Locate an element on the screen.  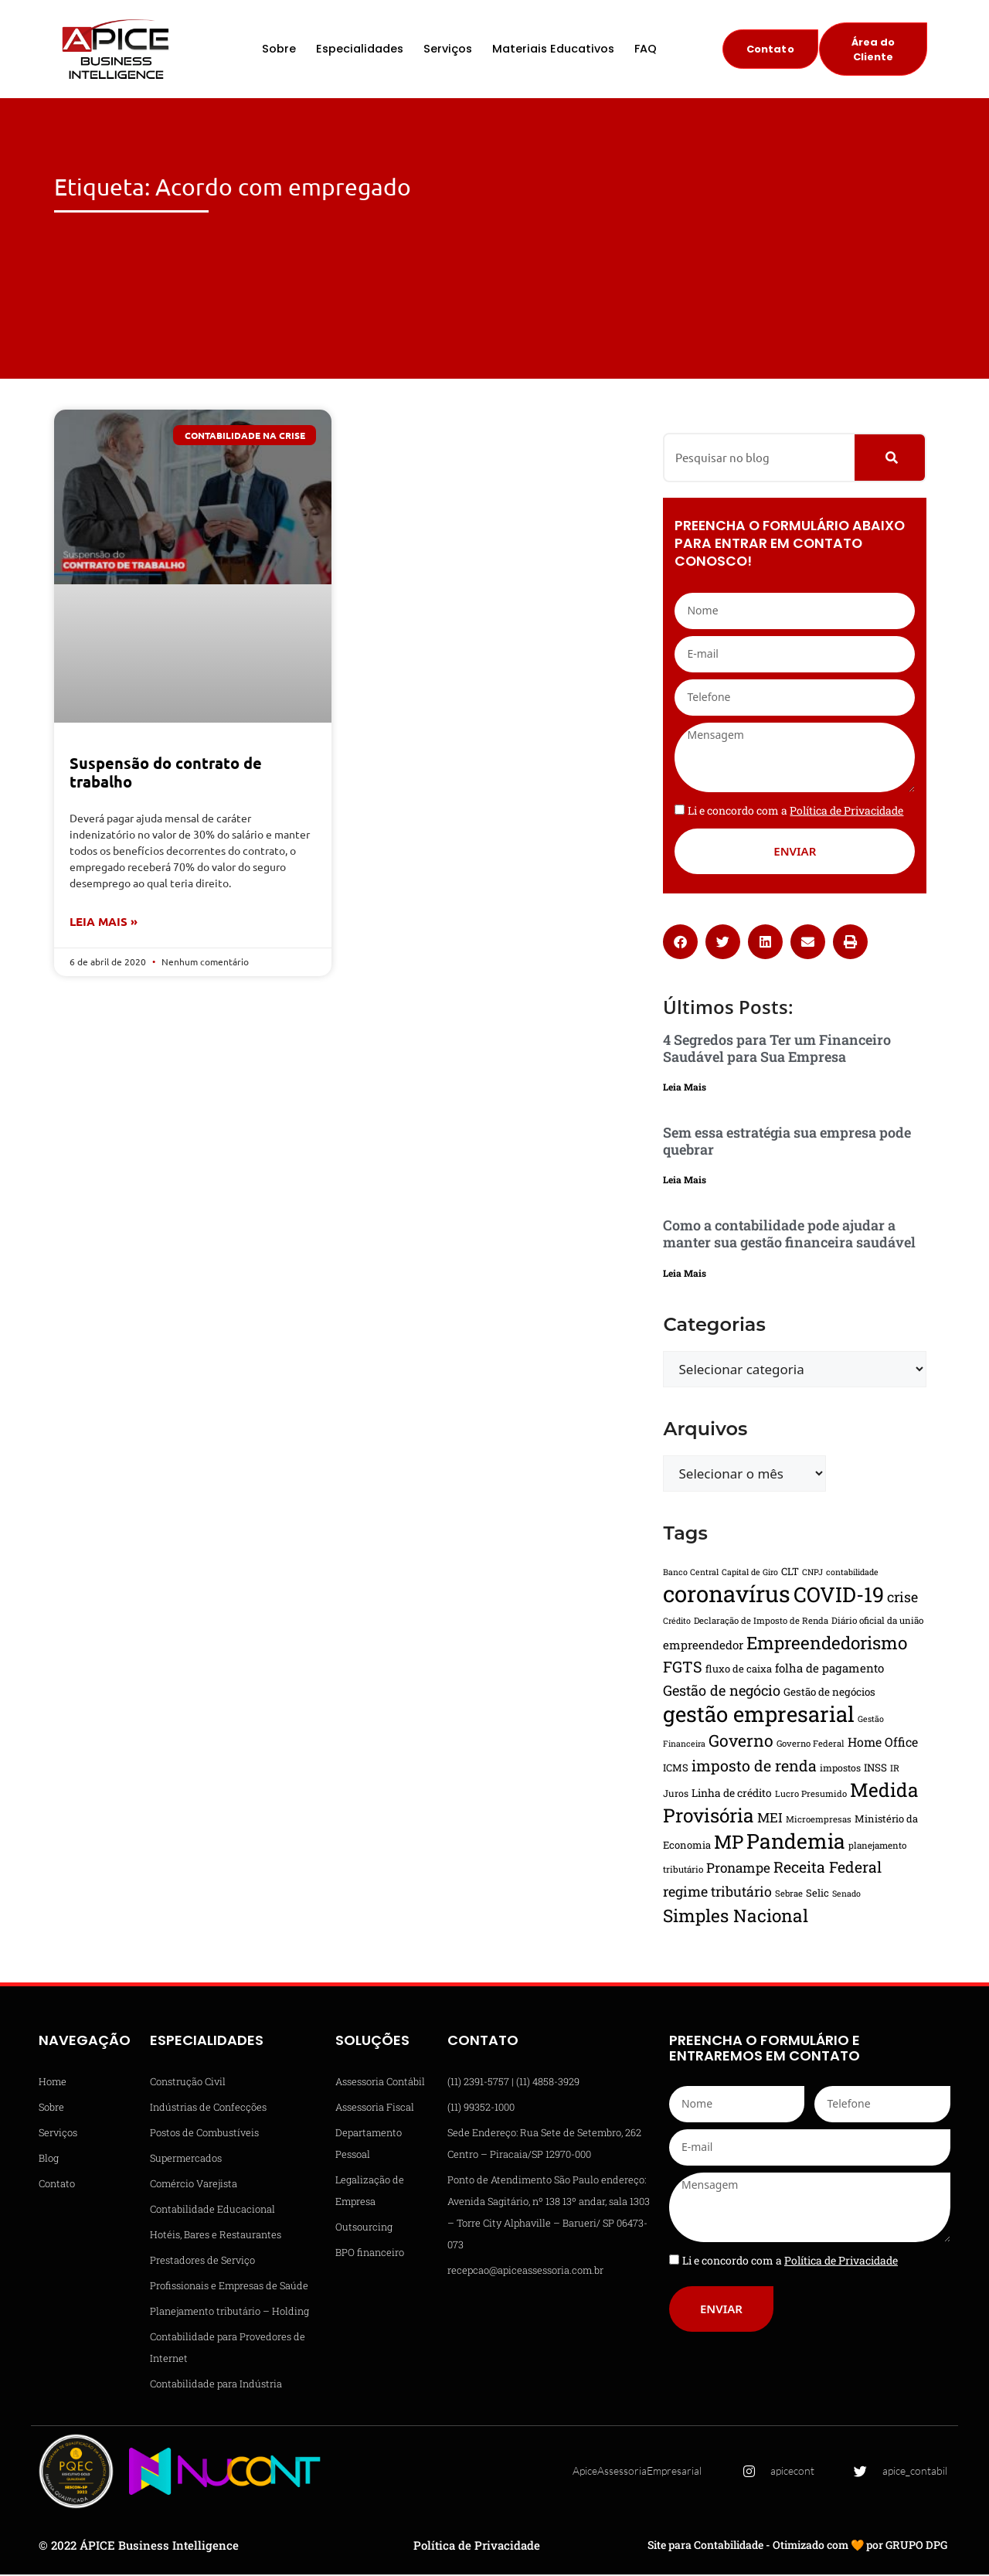
imposto de renda [imposto de renda (37 itens)] is located at coordinates (754, 1767).